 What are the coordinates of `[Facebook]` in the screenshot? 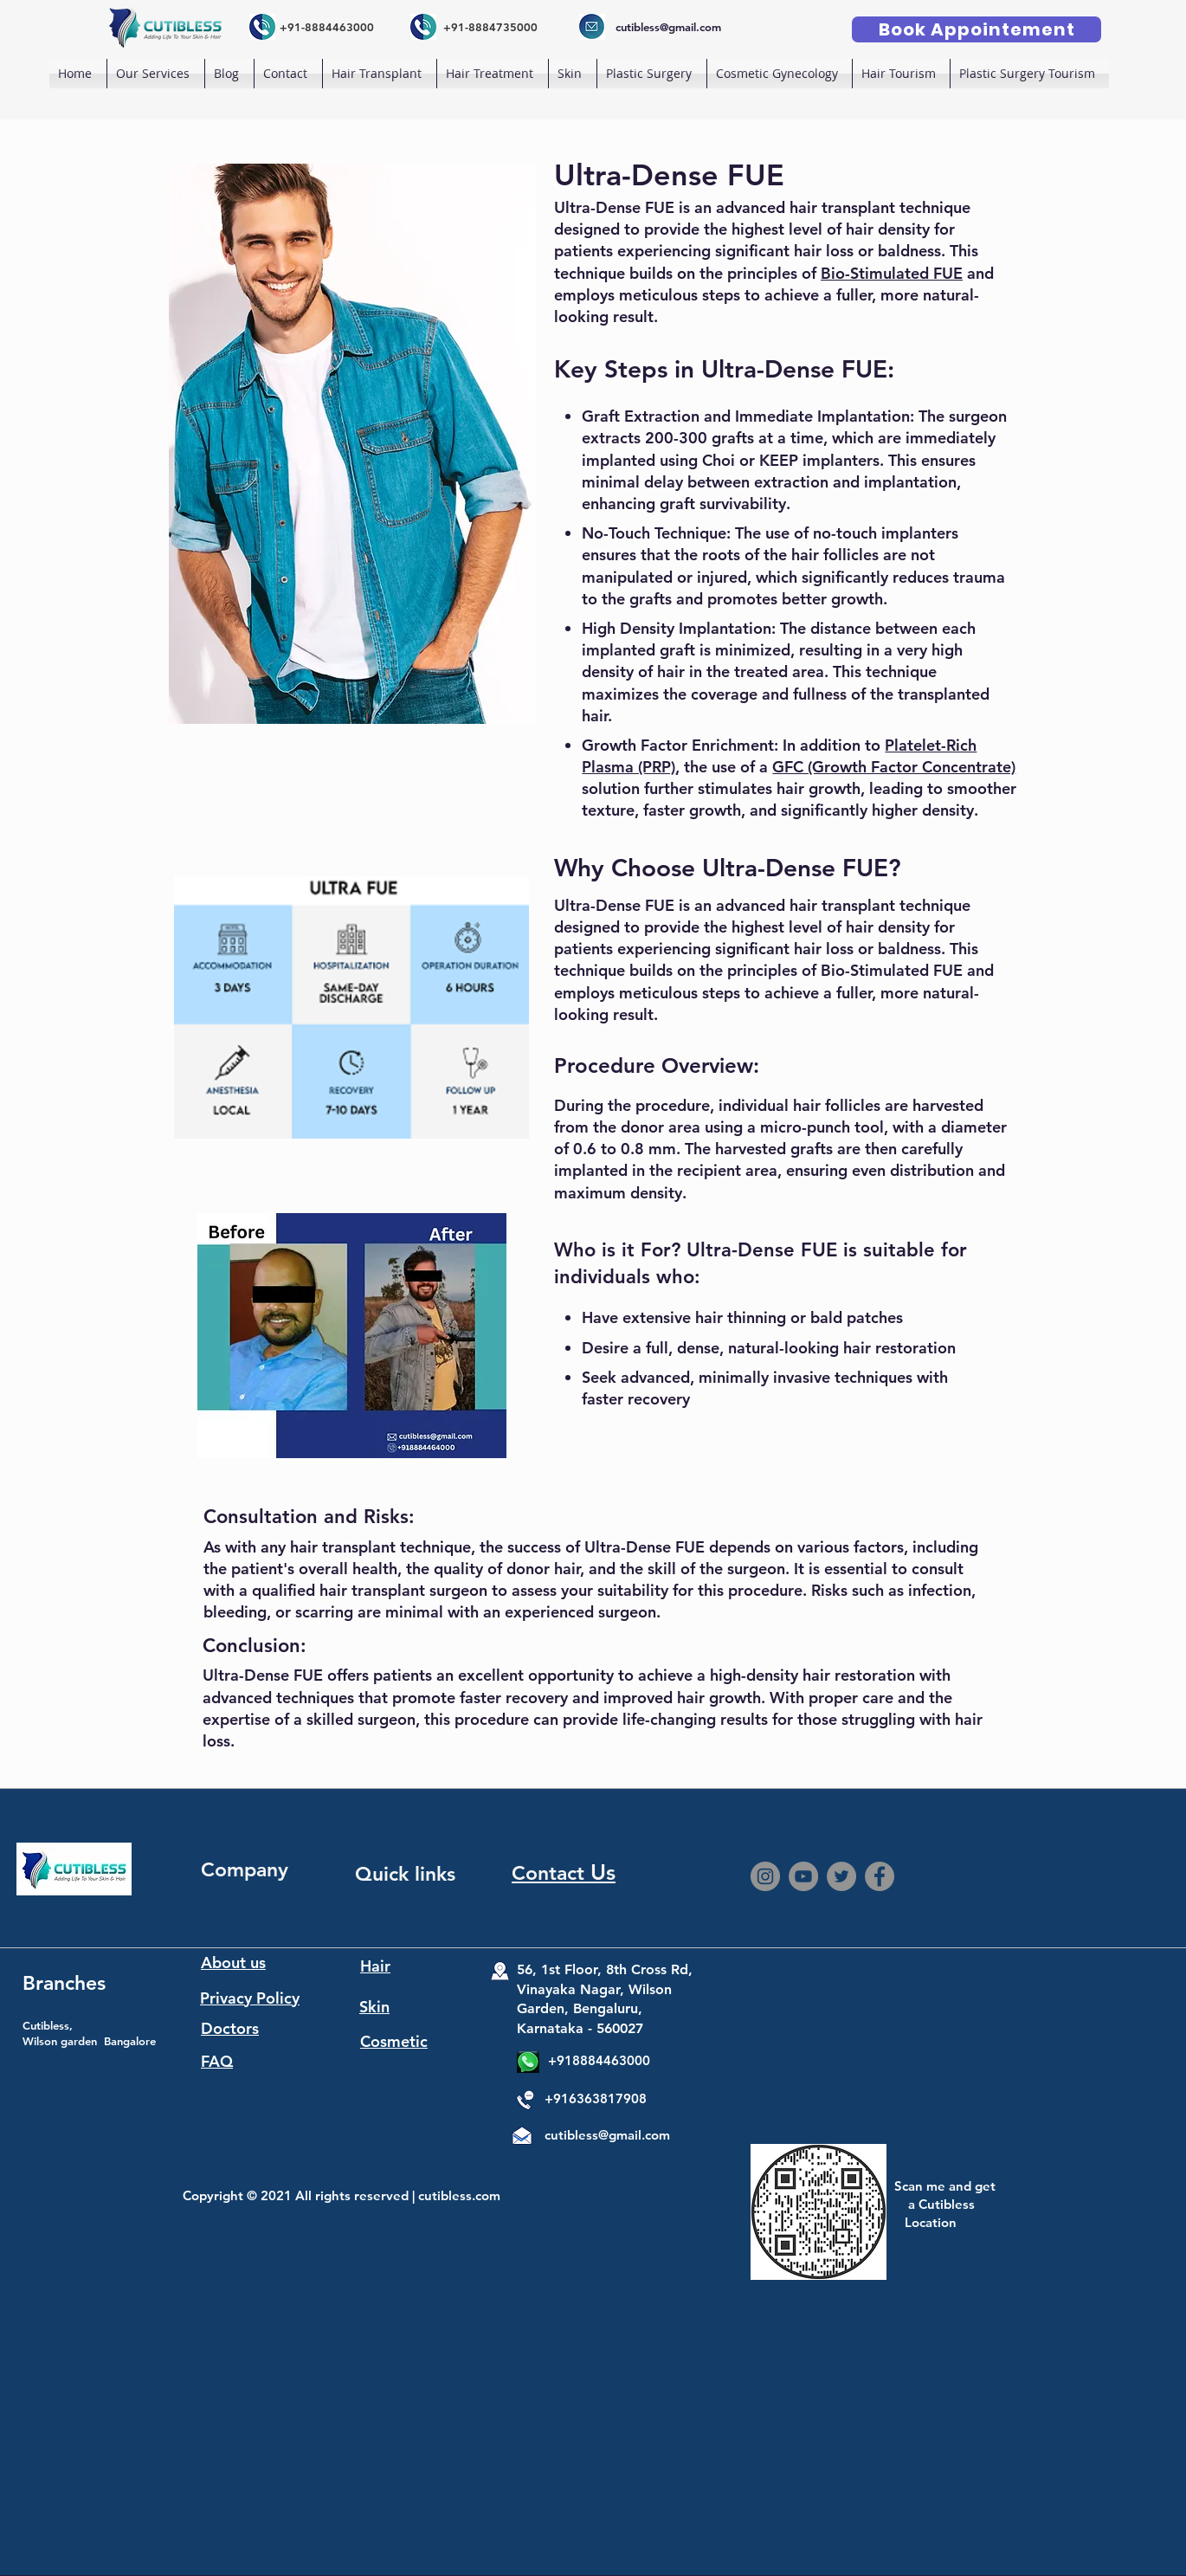 It's located at (879, 1876).